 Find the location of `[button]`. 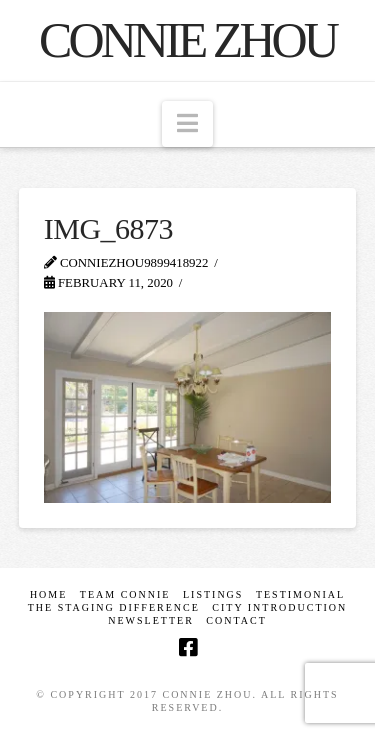

[button] is located at coordinates (187, 124).